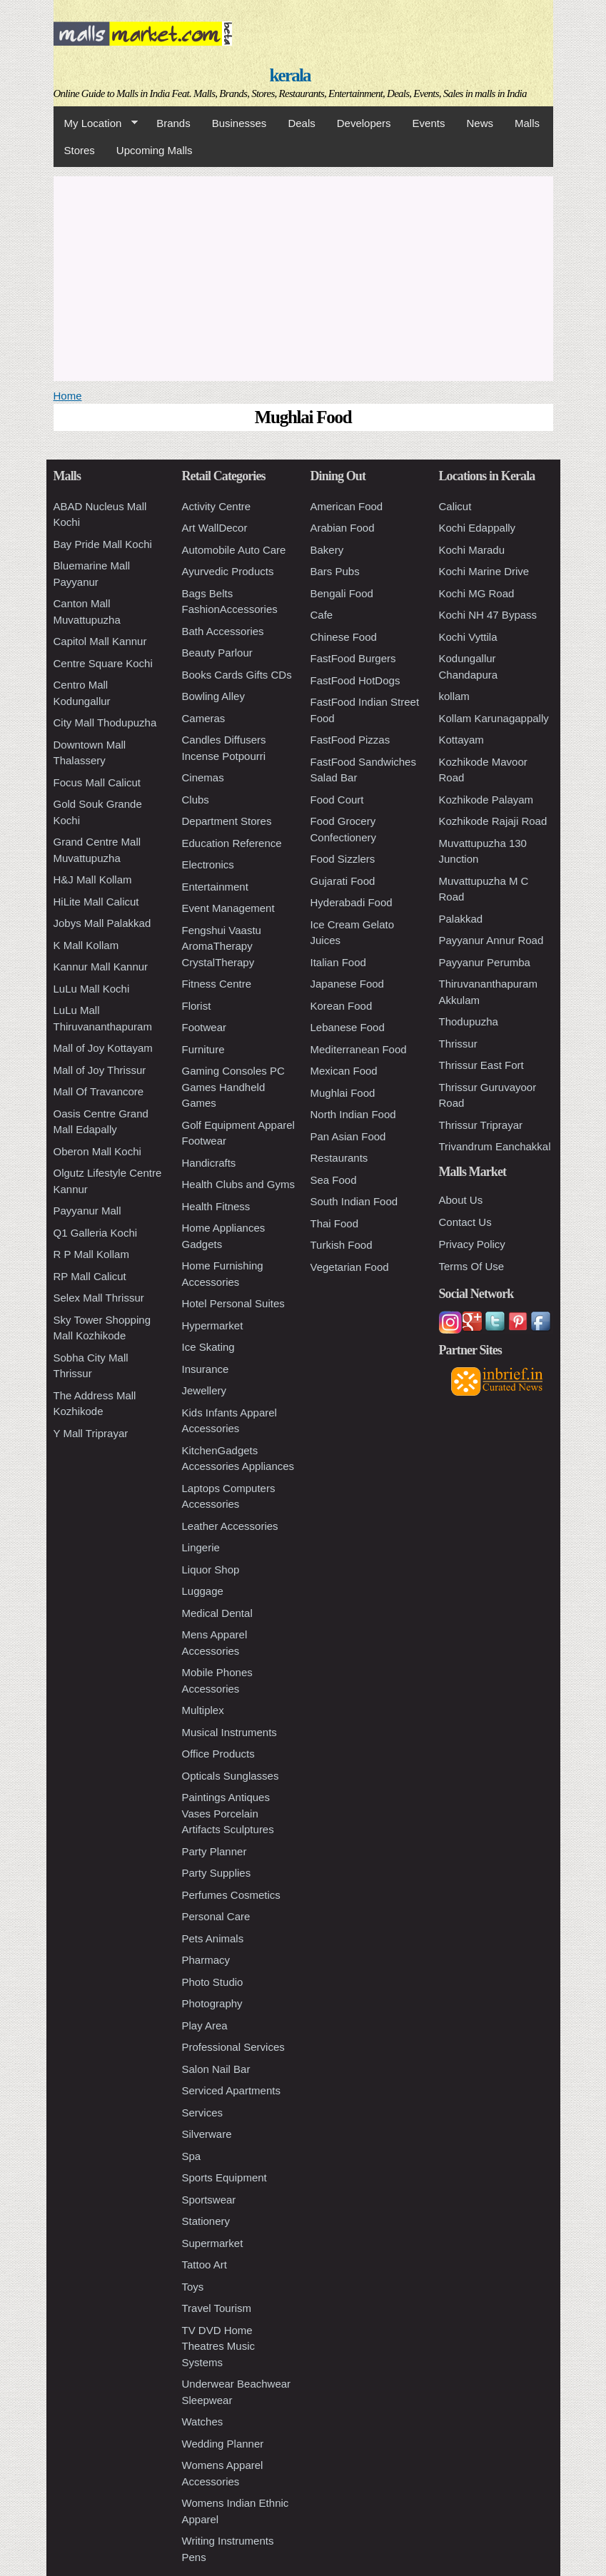 The image size is (606, 2576). Describe the element at coordinates (216, 2069) in the screenshot. I see `Salon Nail Bar` at that location.